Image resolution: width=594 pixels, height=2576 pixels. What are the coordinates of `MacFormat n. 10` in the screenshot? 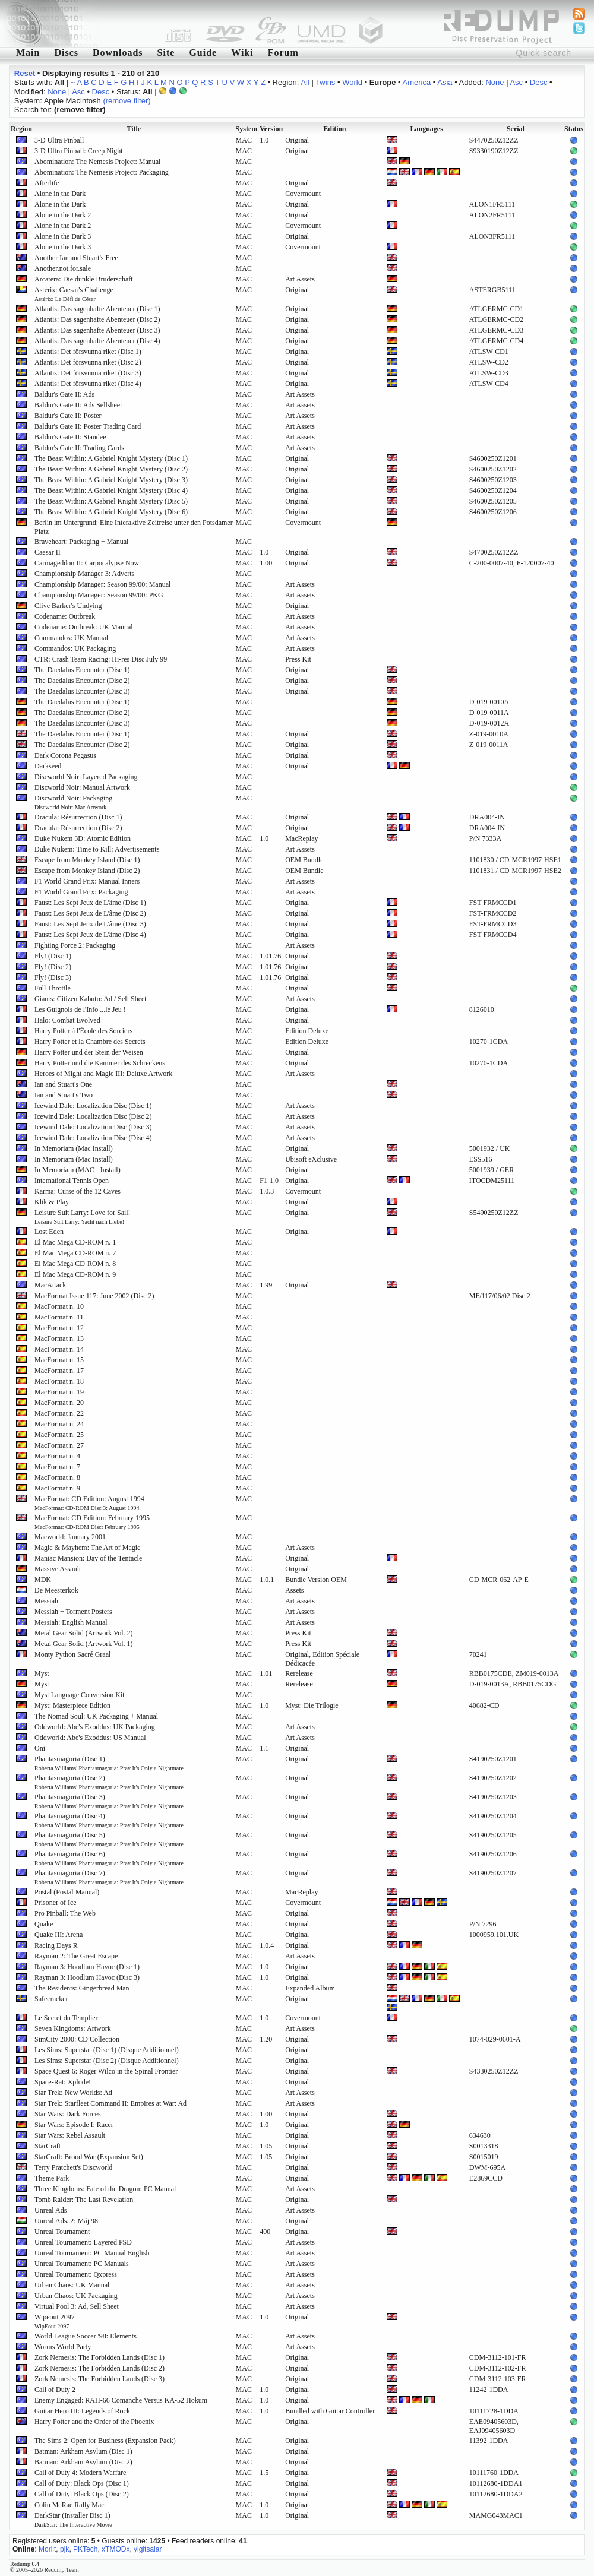 It's located at (59, 1306).